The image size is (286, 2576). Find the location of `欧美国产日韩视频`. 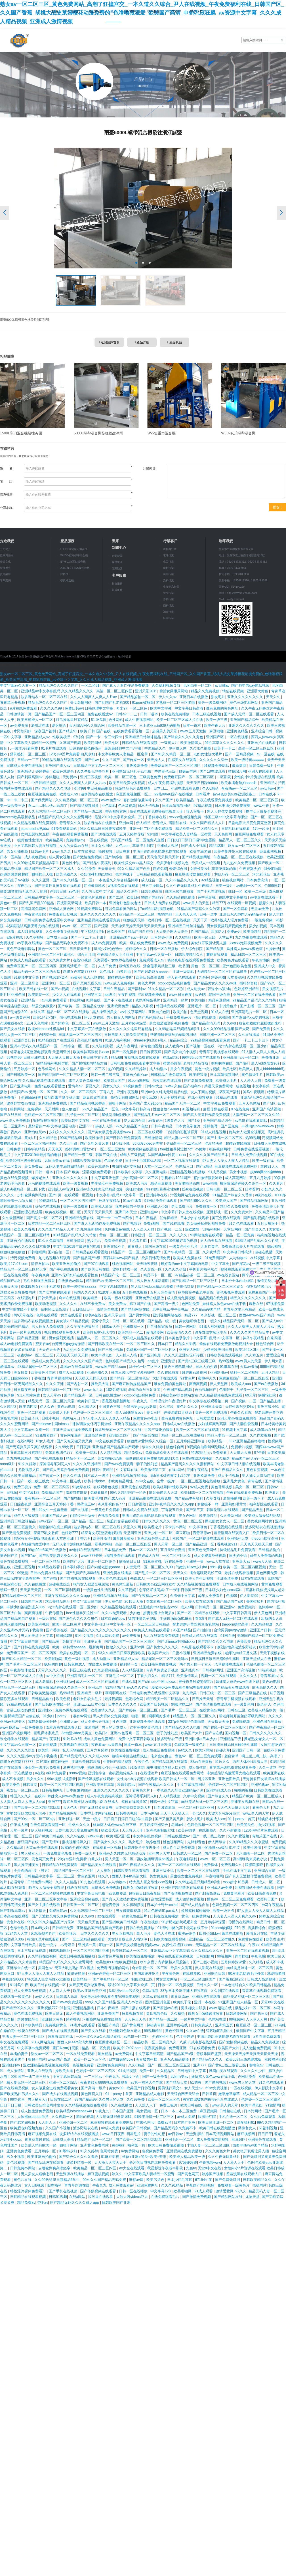

欧美国产日韩视频 is located at coordinates (154, 1704).